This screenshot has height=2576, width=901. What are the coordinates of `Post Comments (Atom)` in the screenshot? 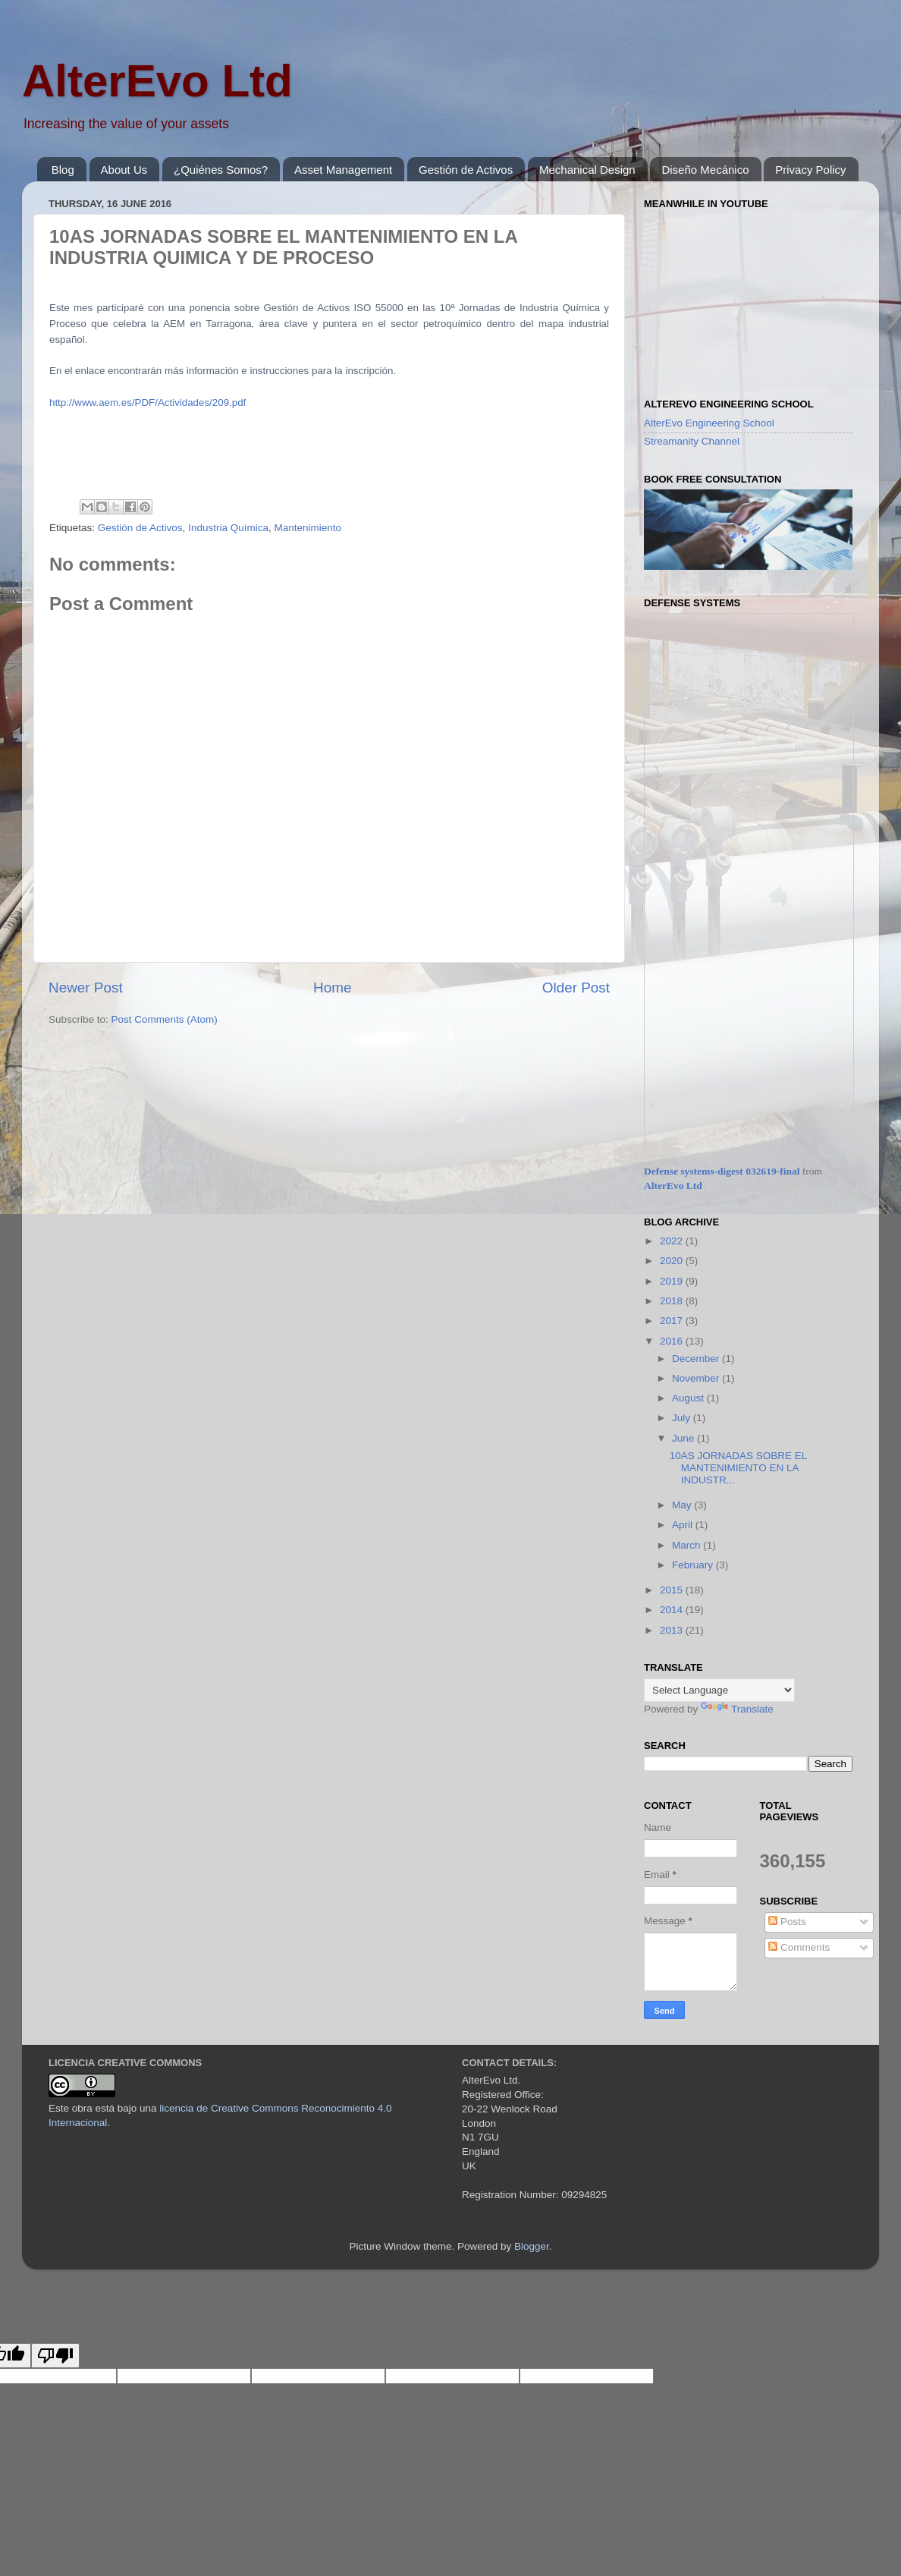 It's located at (164, 1019).